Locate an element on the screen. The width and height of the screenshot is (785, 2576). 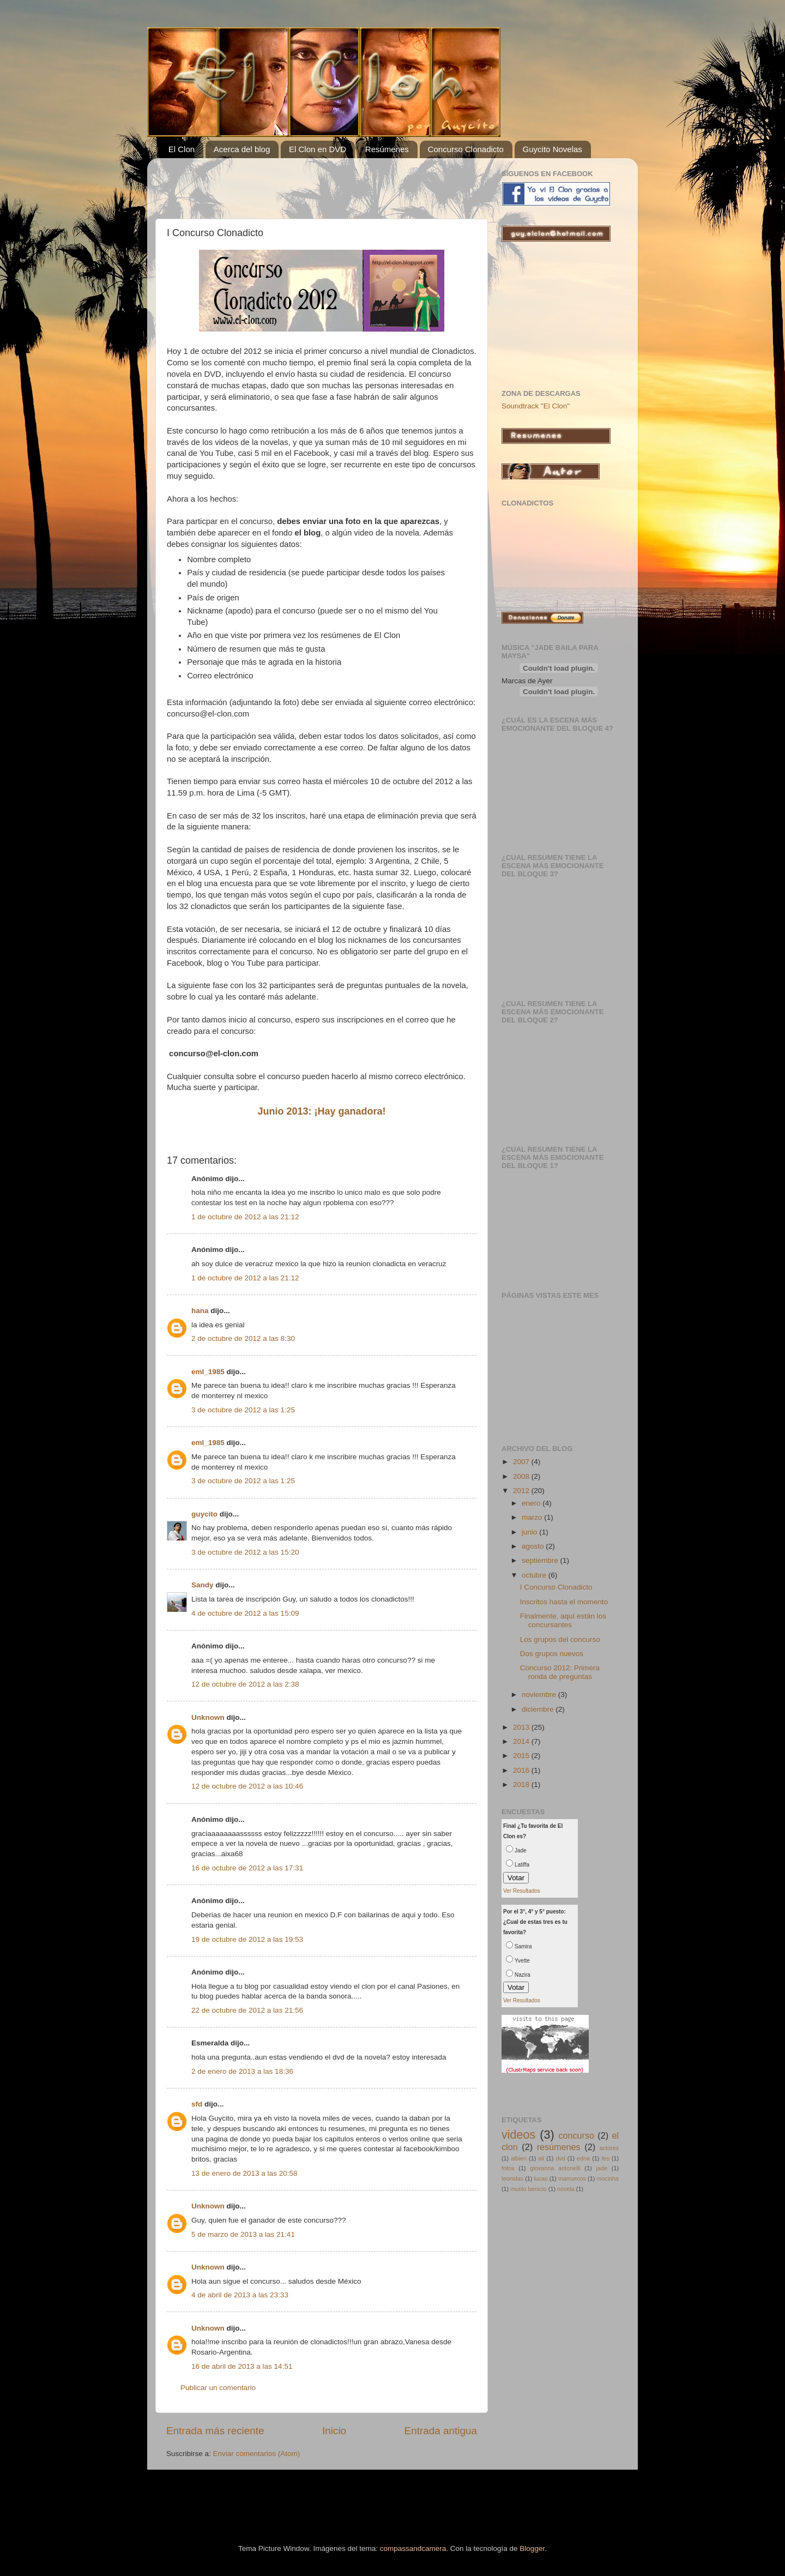
novela is located at coordinates (566, 2189).